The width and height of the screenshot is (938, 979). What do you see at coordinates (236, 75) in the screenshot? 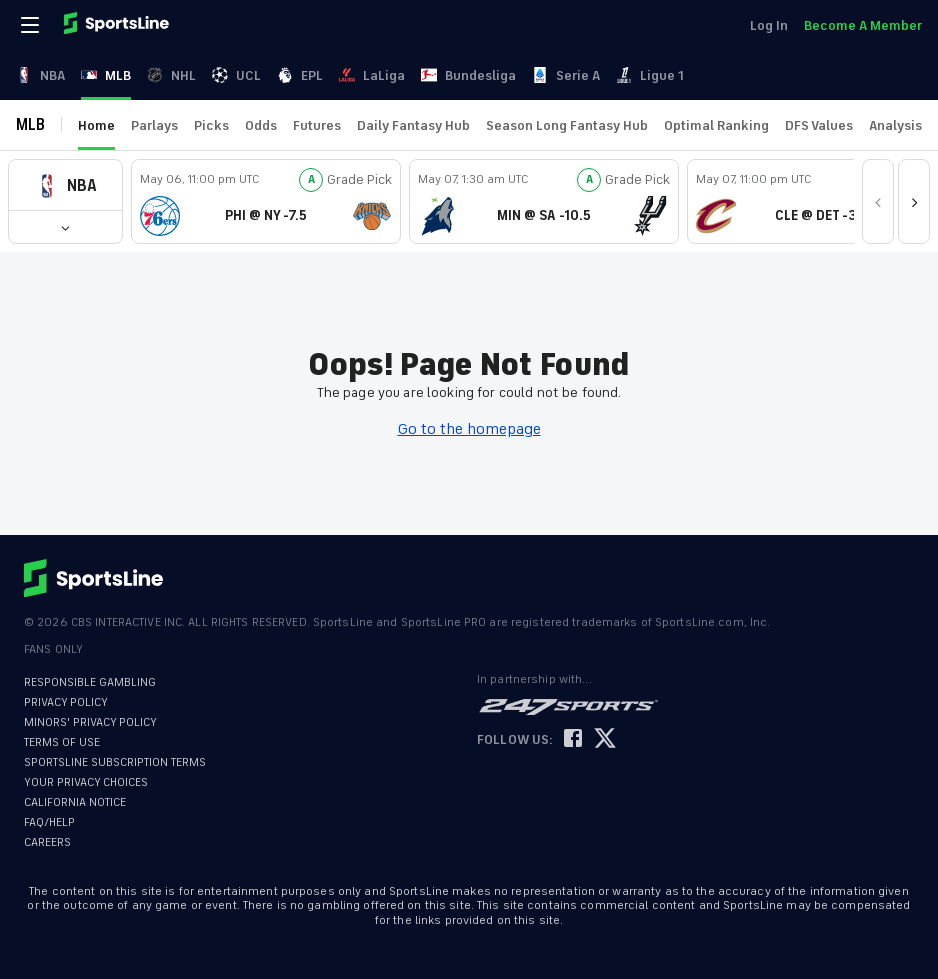
I see `UCL [link]` at bounding box center [236, 75].